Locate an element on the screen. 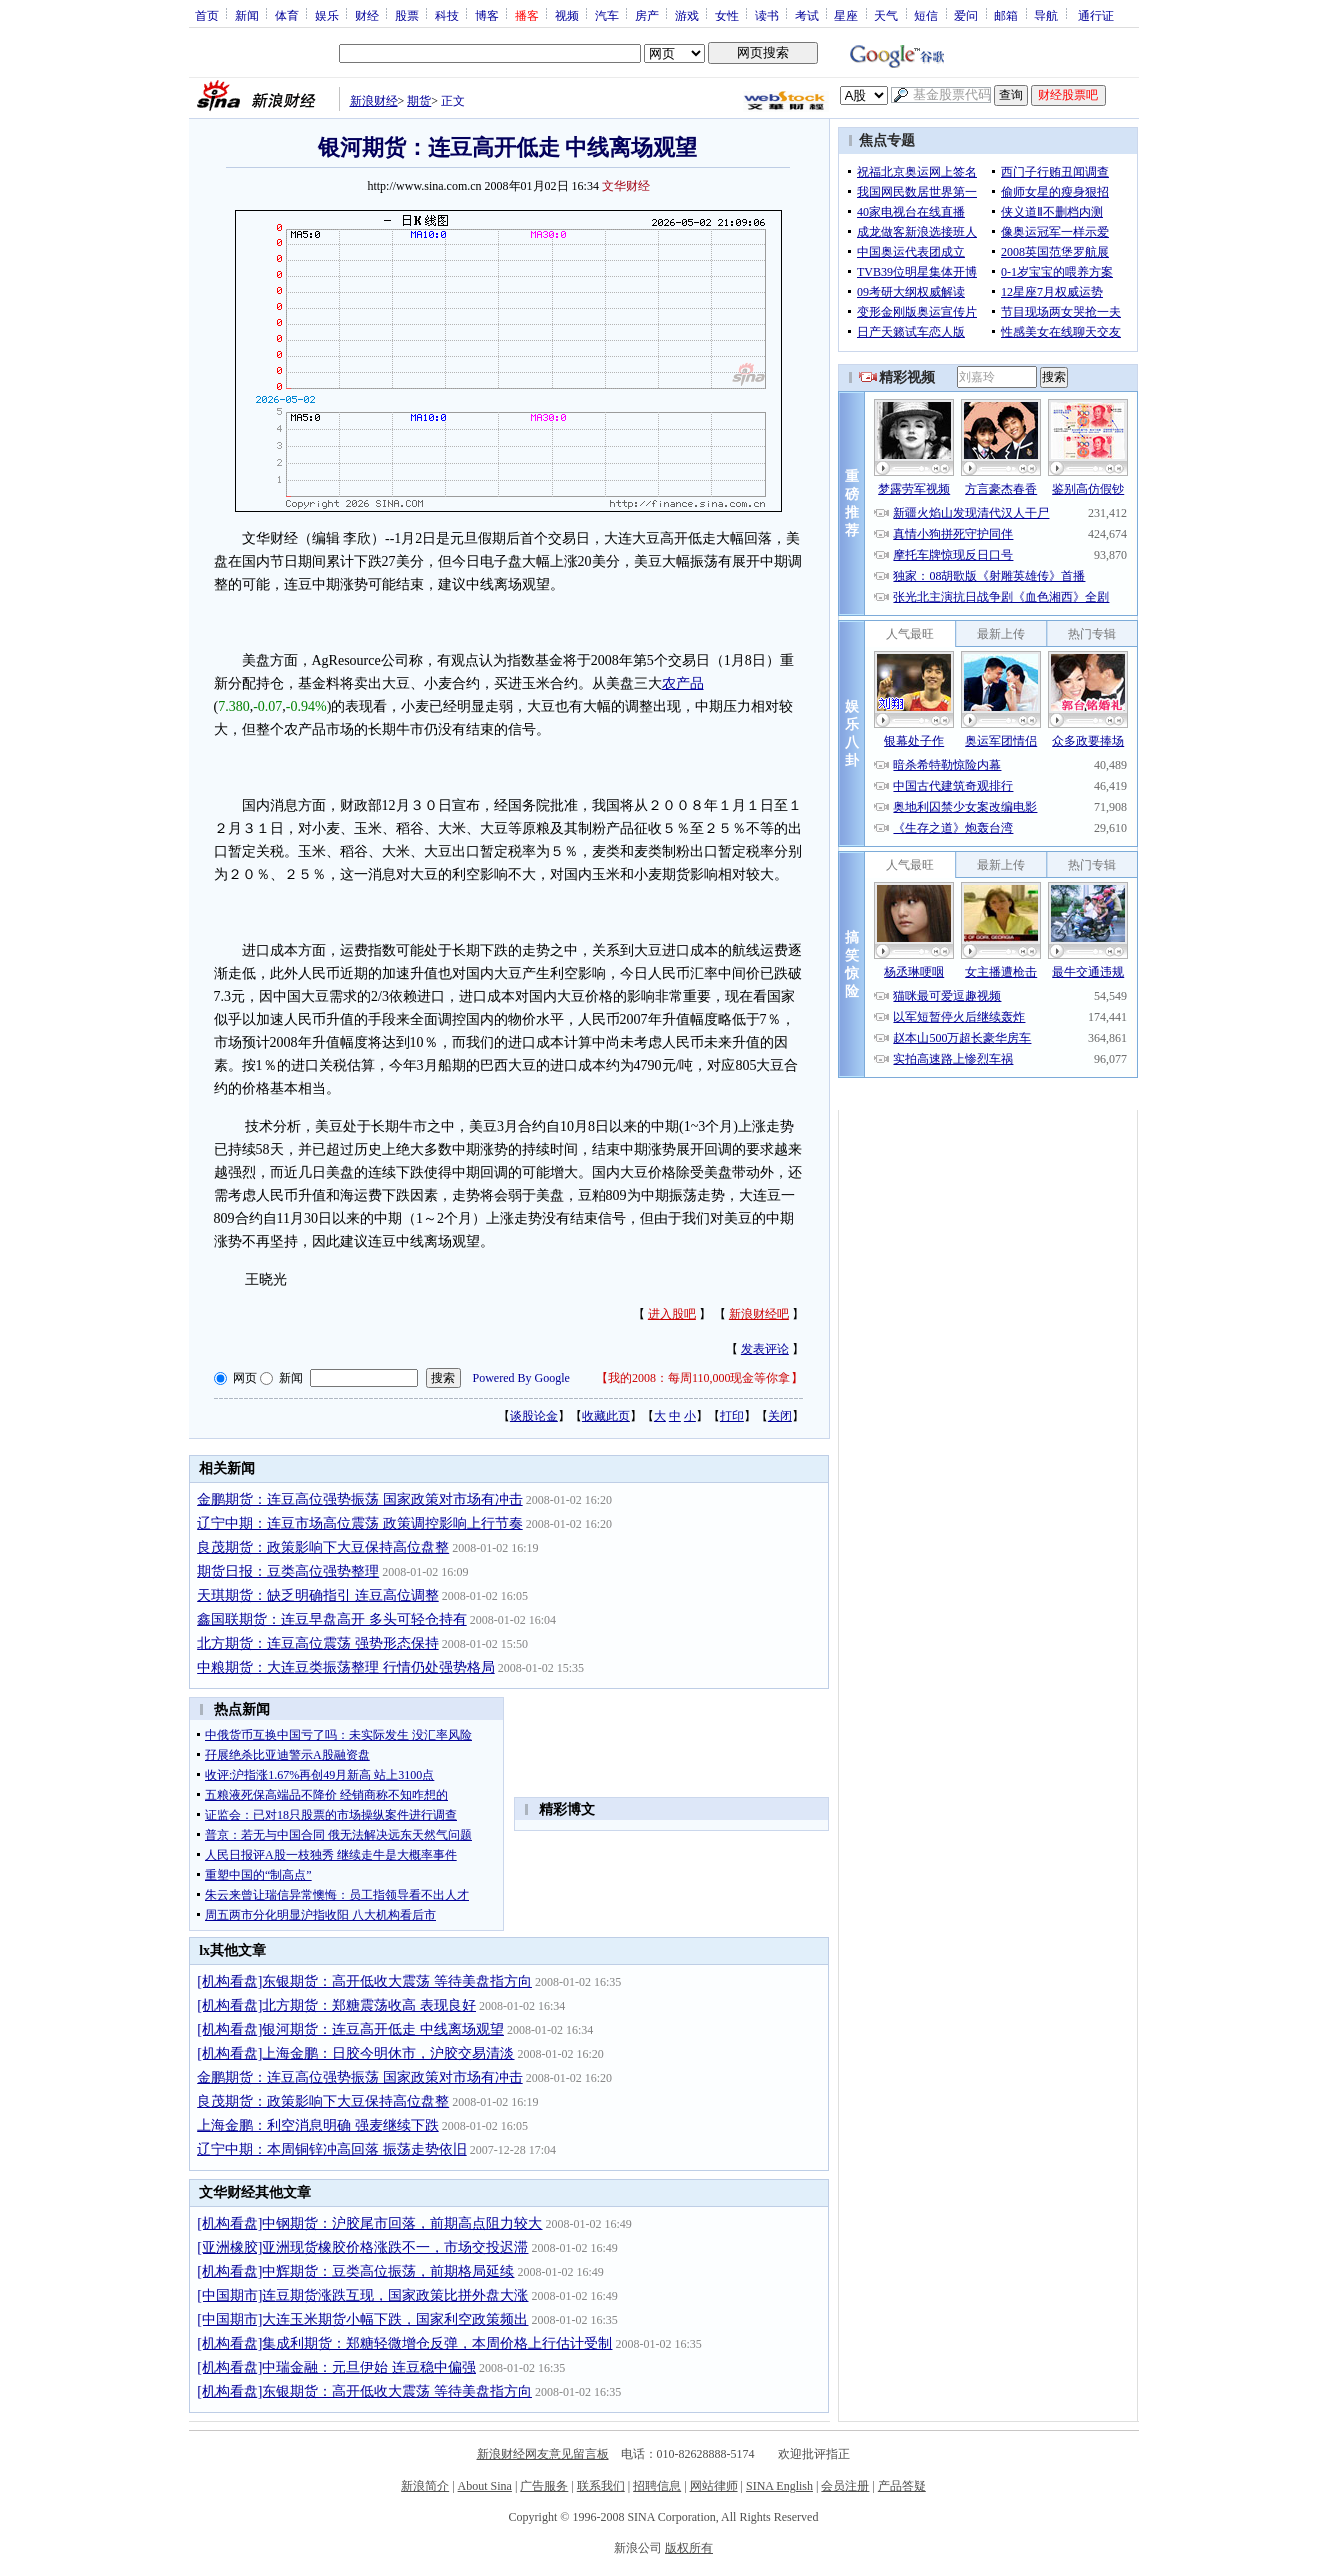 This screenshot has height=2572, width=1327. 收藏此页 is located at coordinates (606, 1416).